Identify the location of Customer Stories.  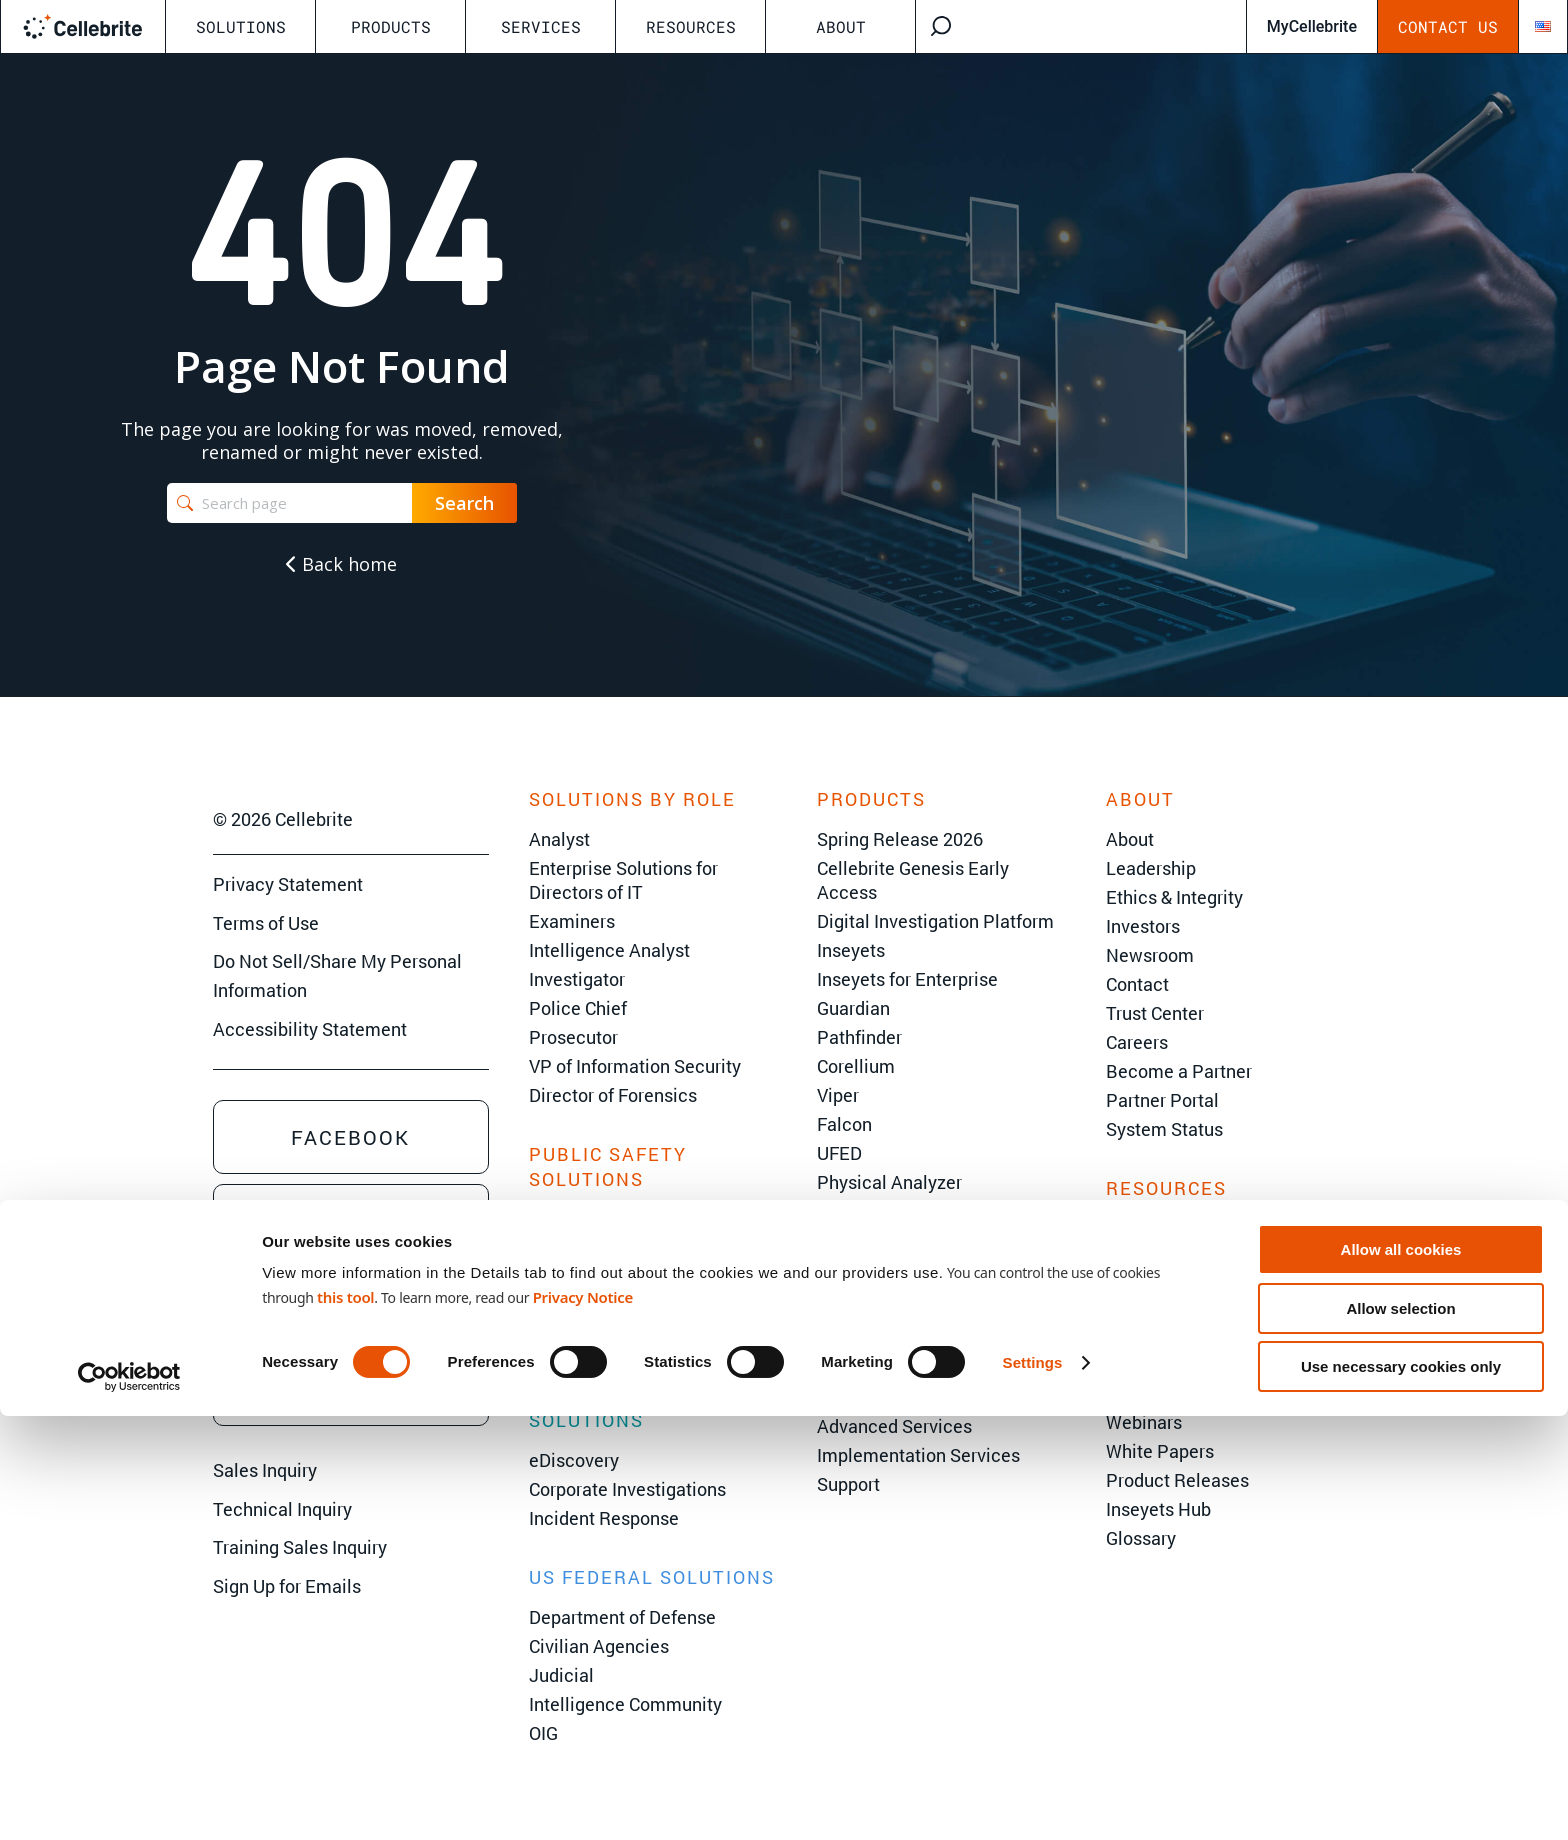
(1175, 1393).